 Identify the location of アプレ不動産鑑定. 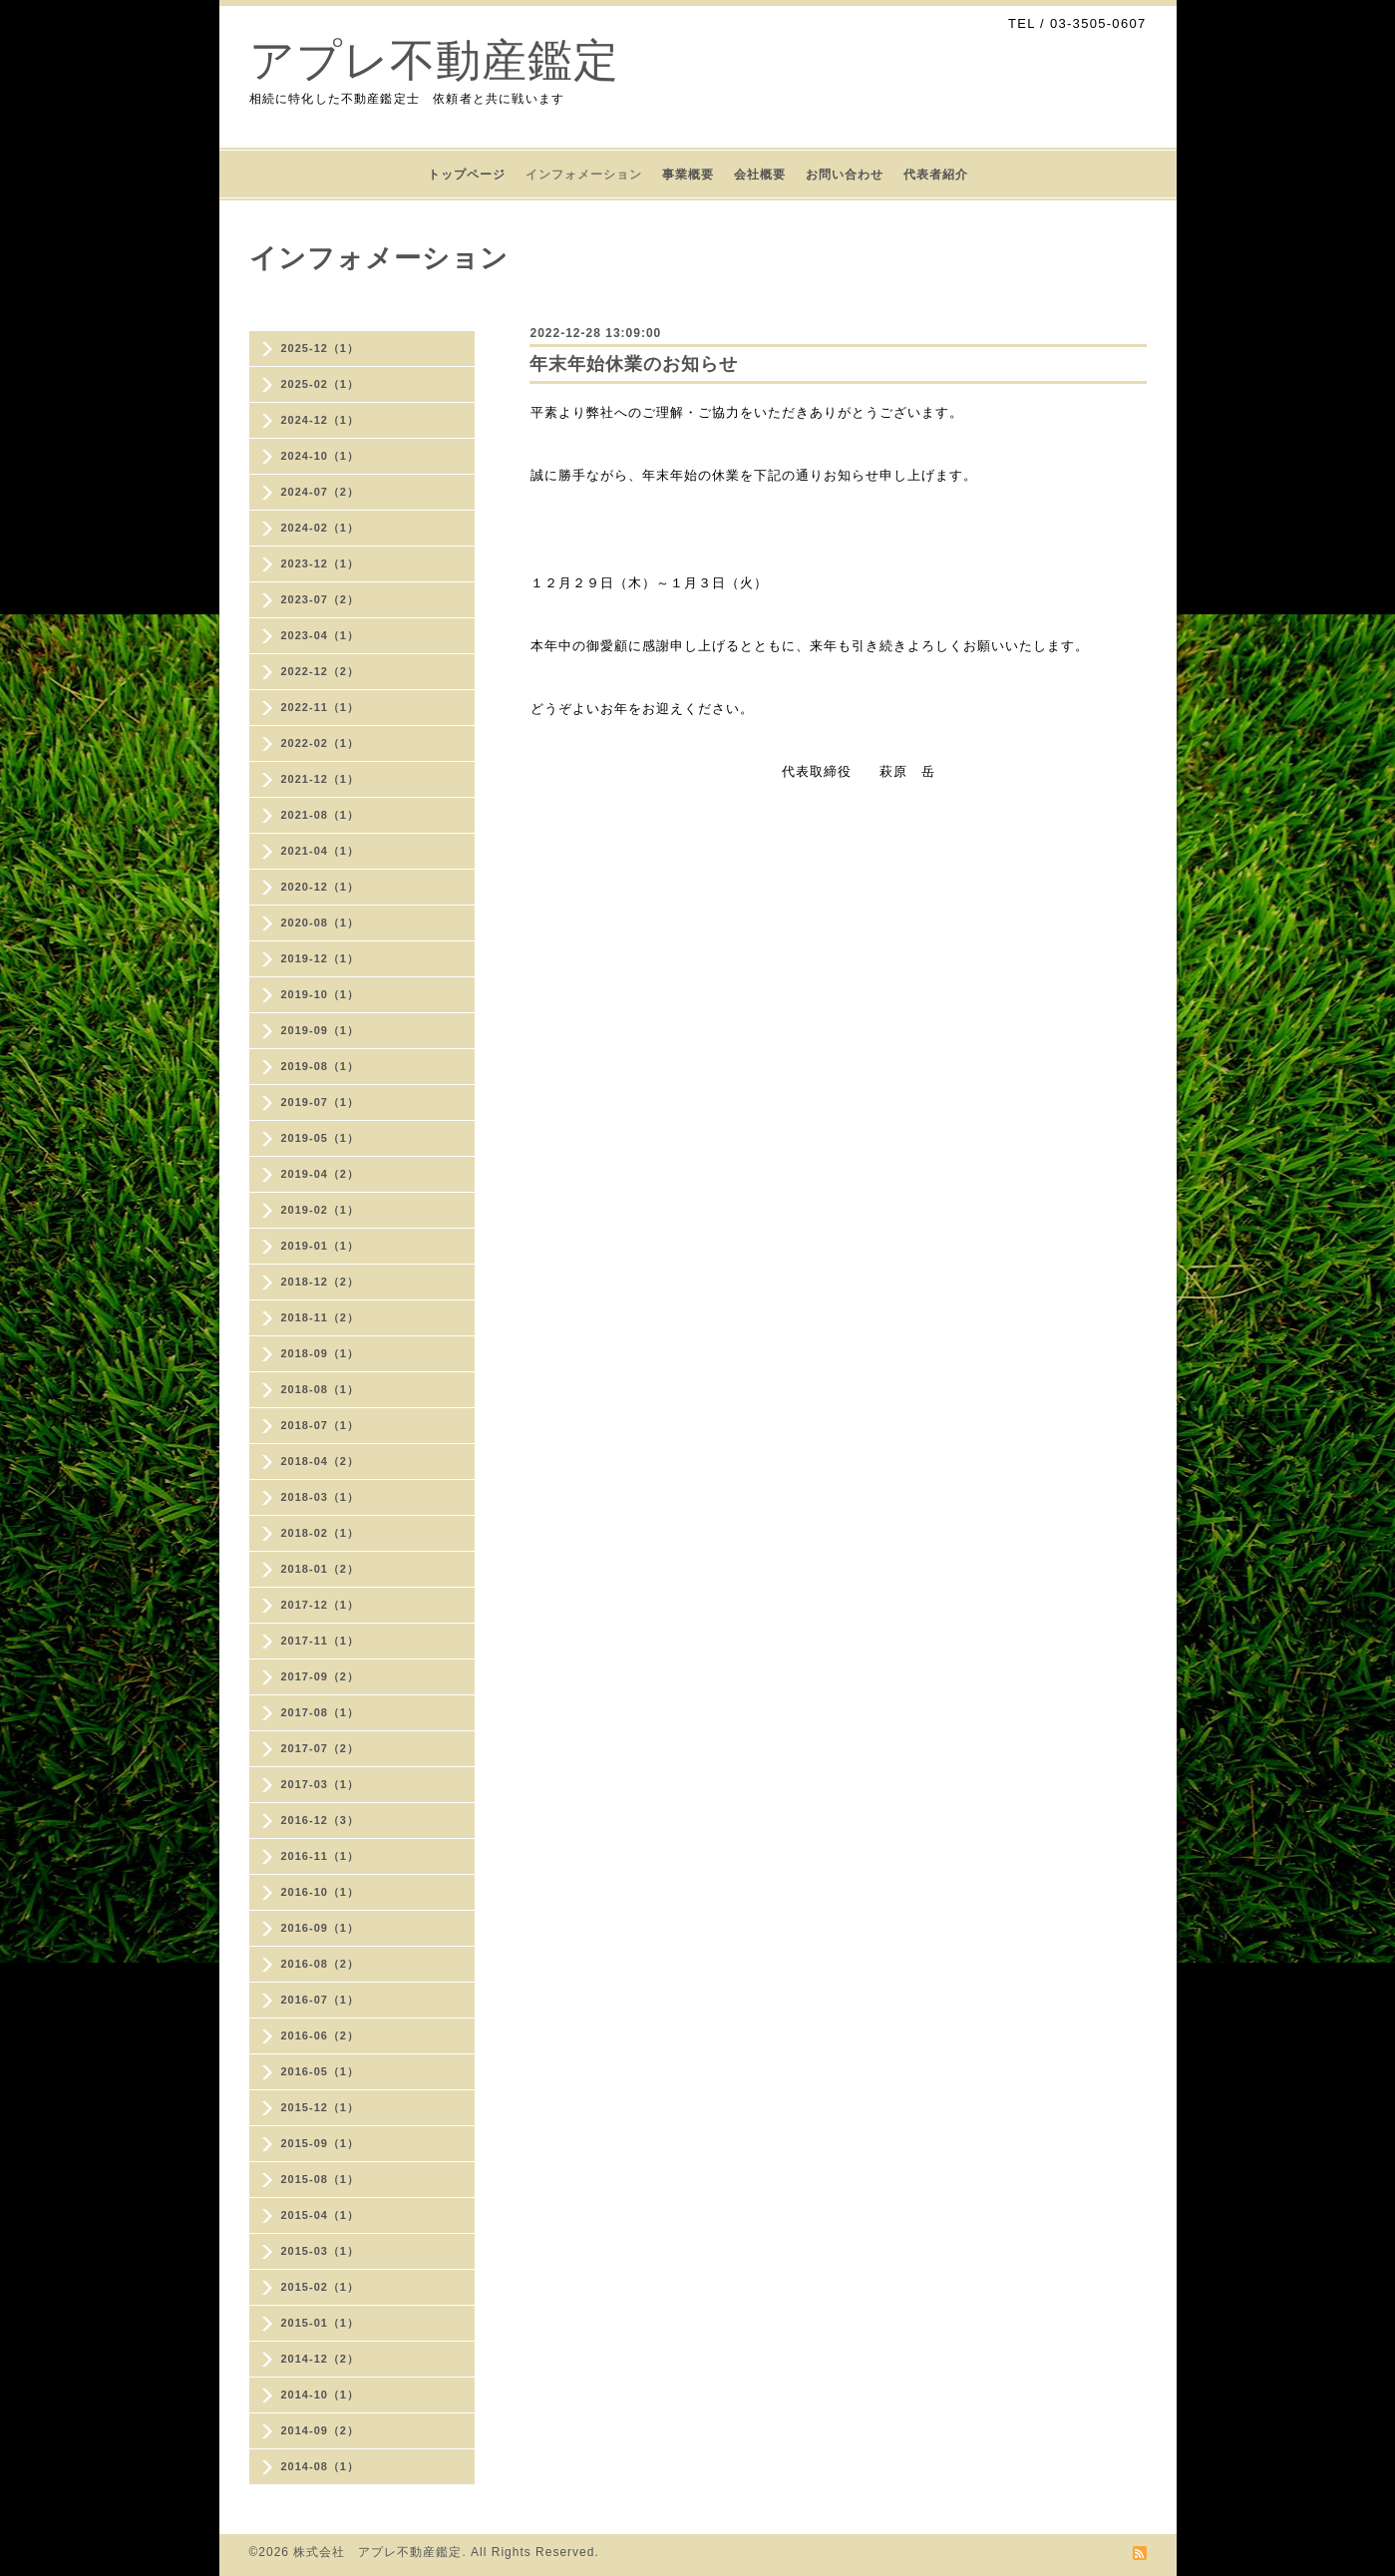
(434, 60).